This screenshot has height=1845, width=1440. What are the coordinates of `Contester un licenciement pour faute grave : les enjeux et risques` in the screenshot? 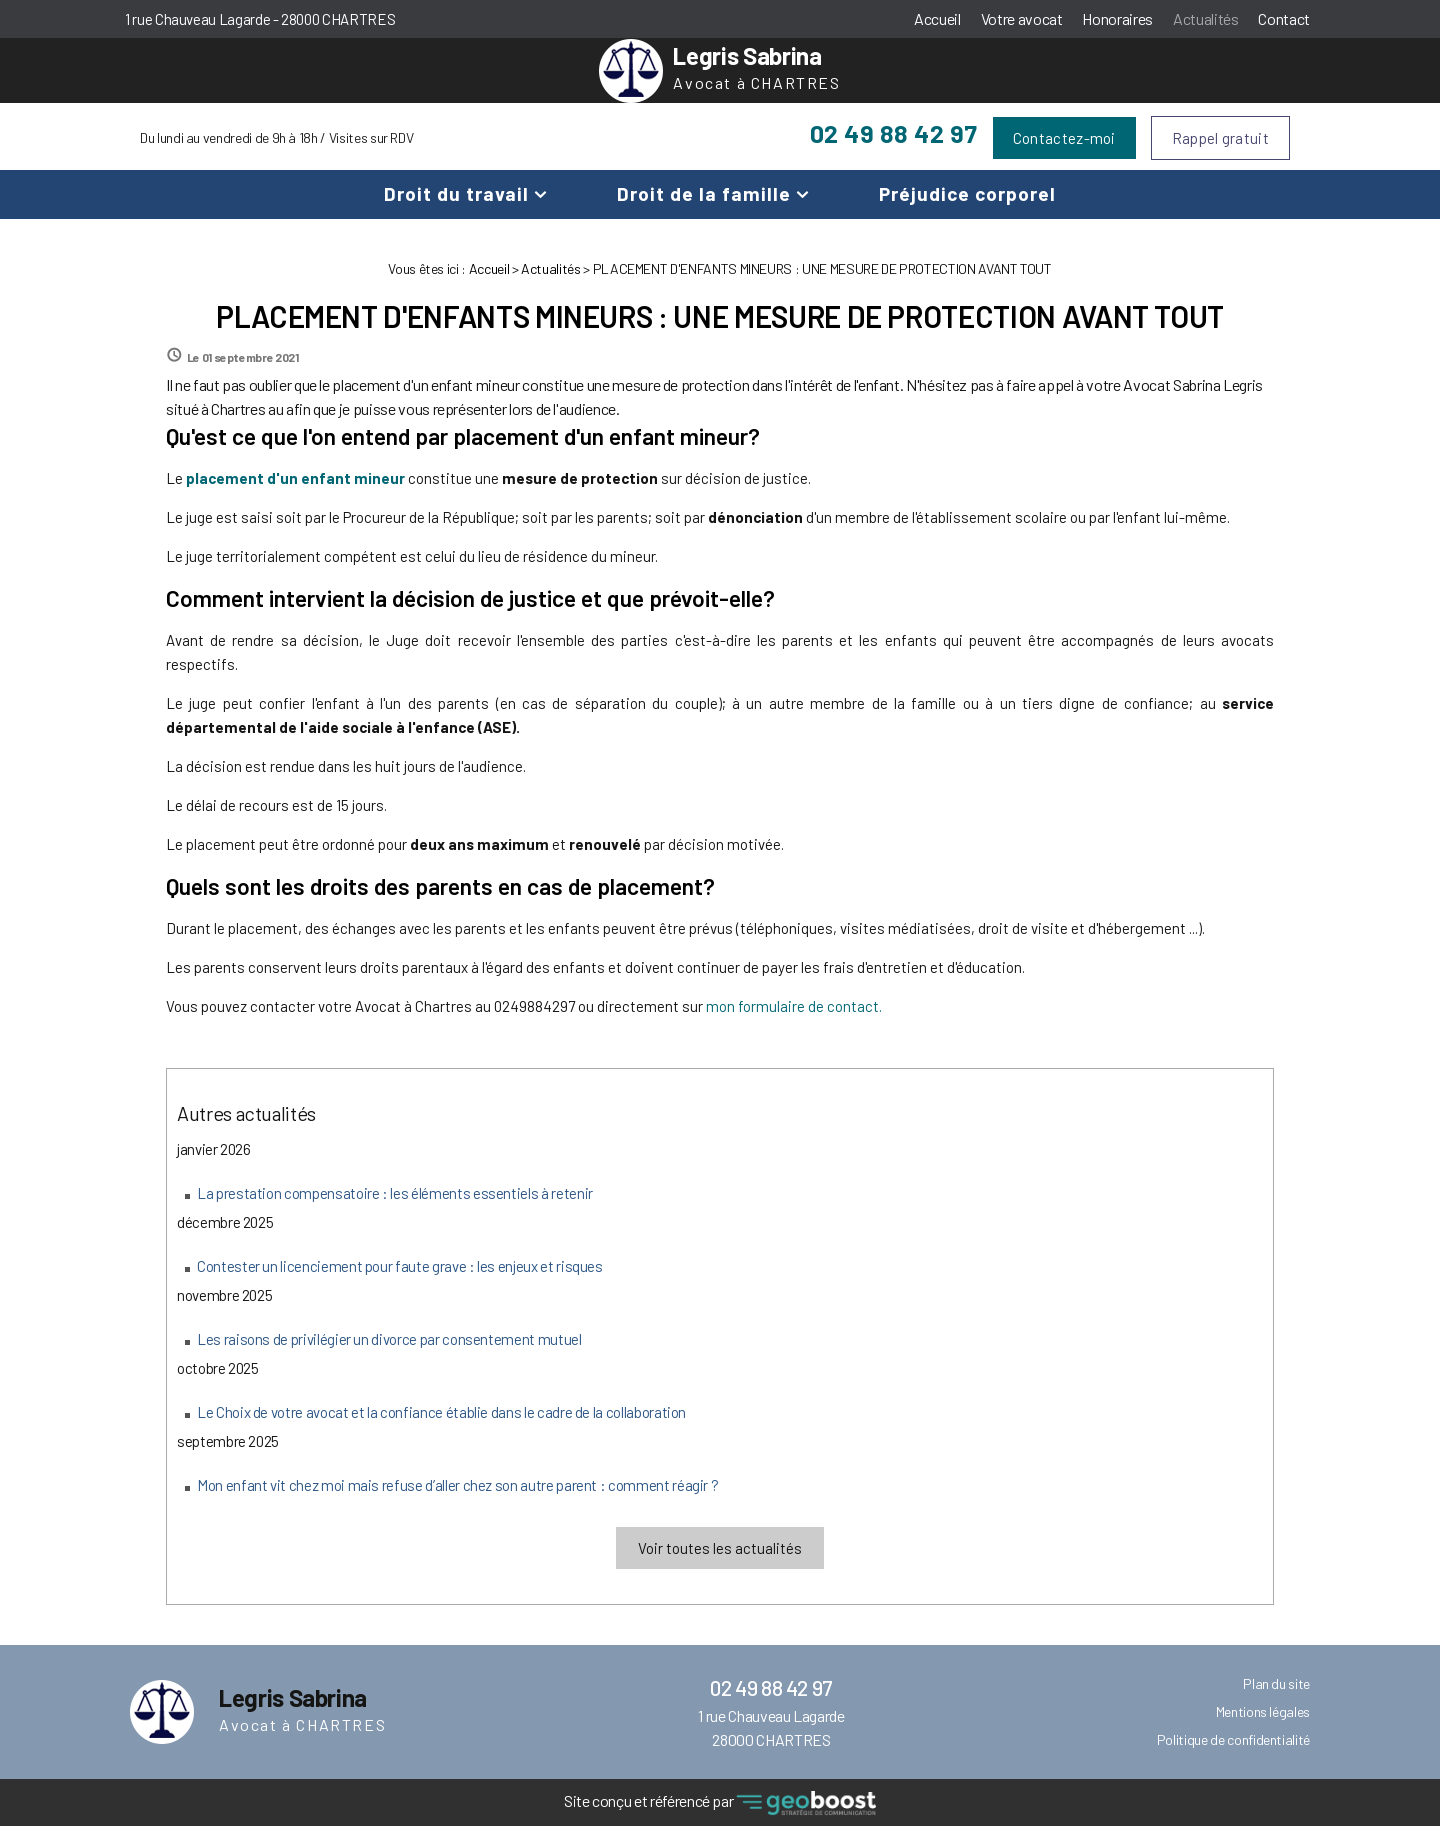 It's located at (400, 1285).